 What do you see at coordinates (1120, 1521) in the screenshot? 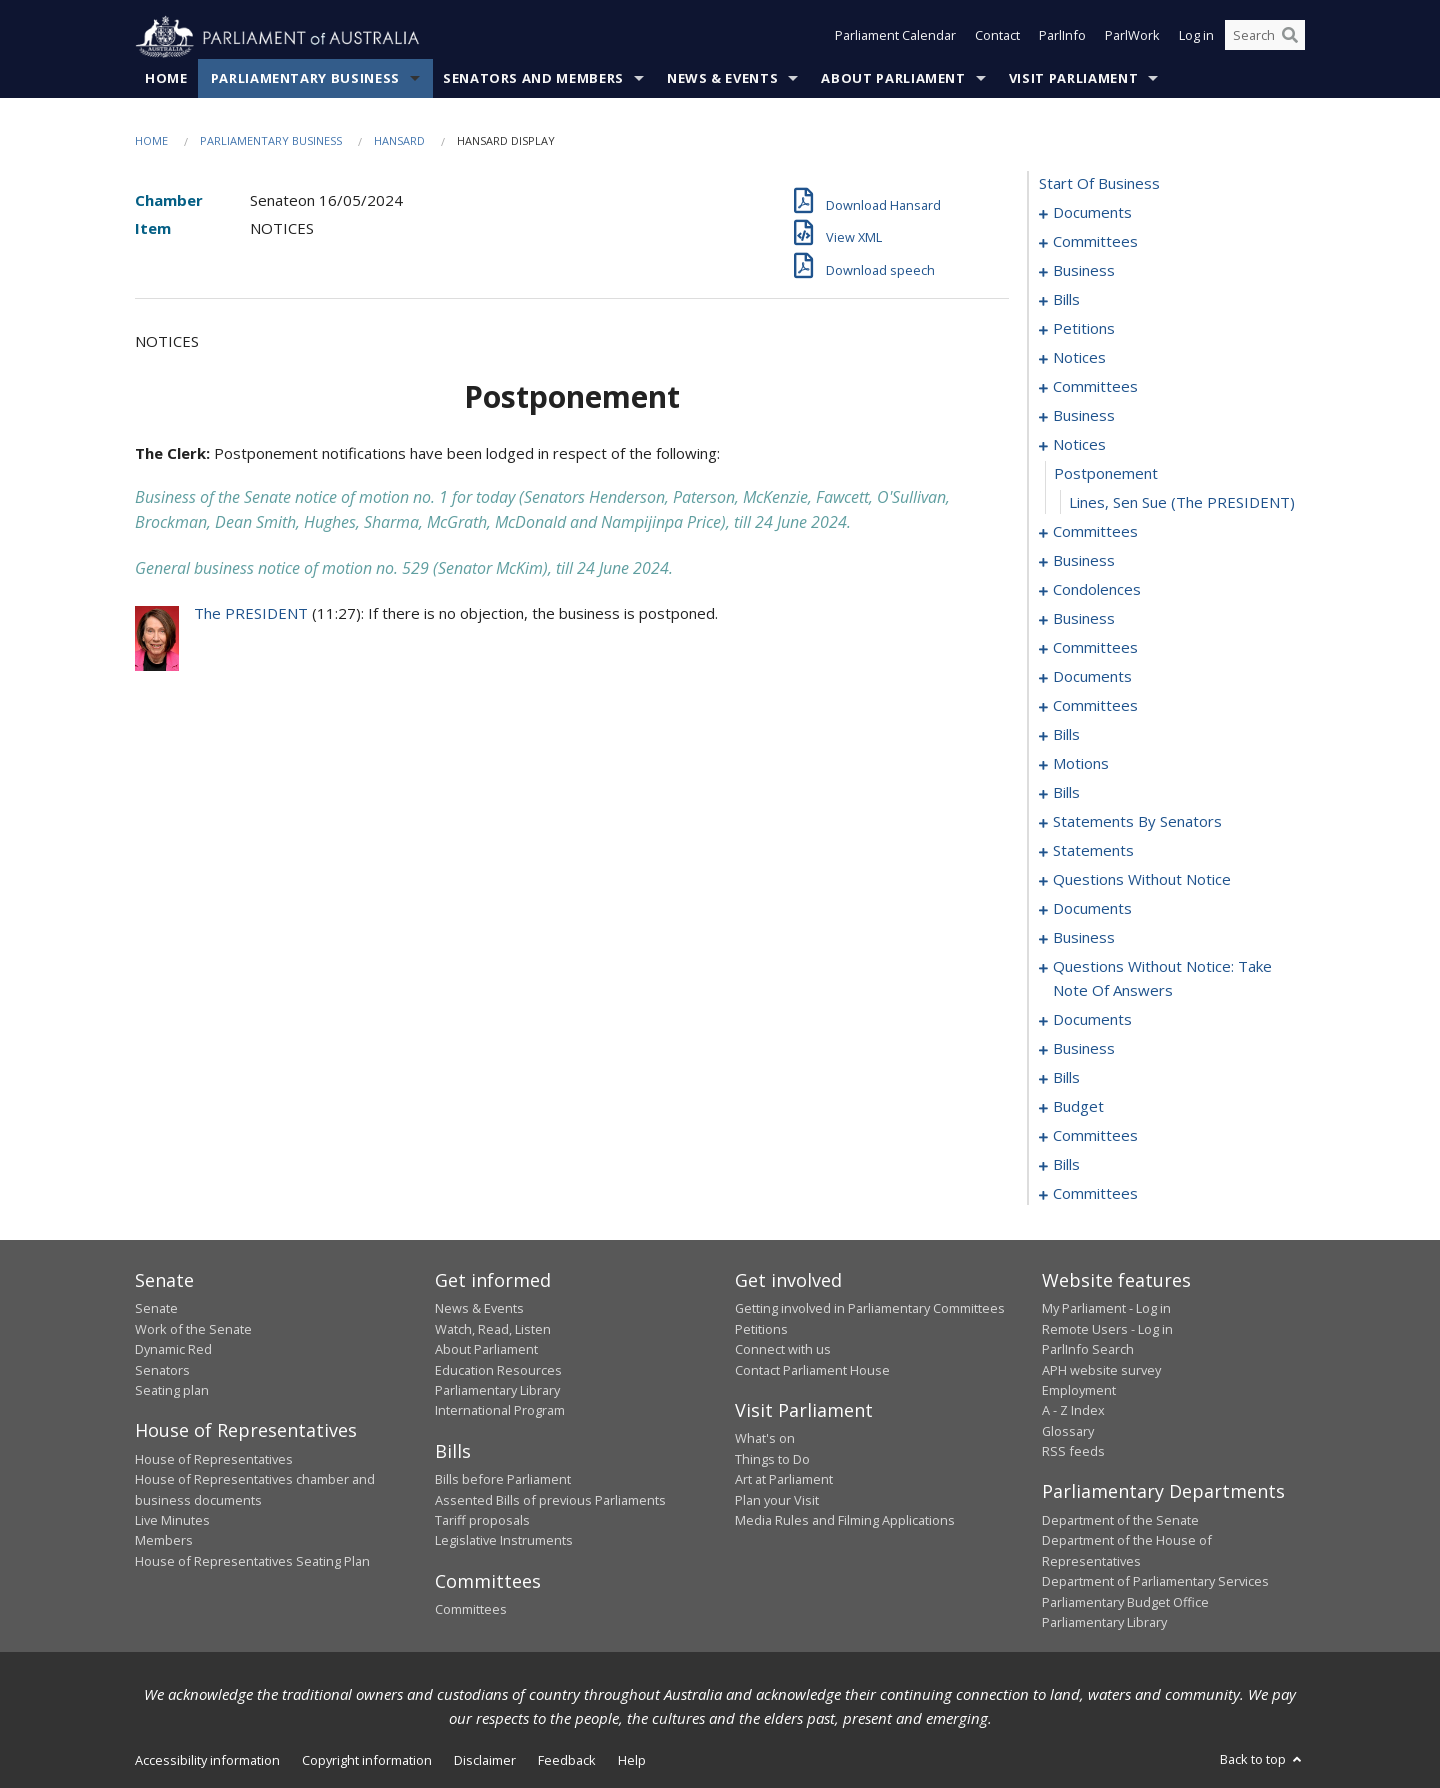
I see `Department of the Senate` at bounding box center [1120, 1521].